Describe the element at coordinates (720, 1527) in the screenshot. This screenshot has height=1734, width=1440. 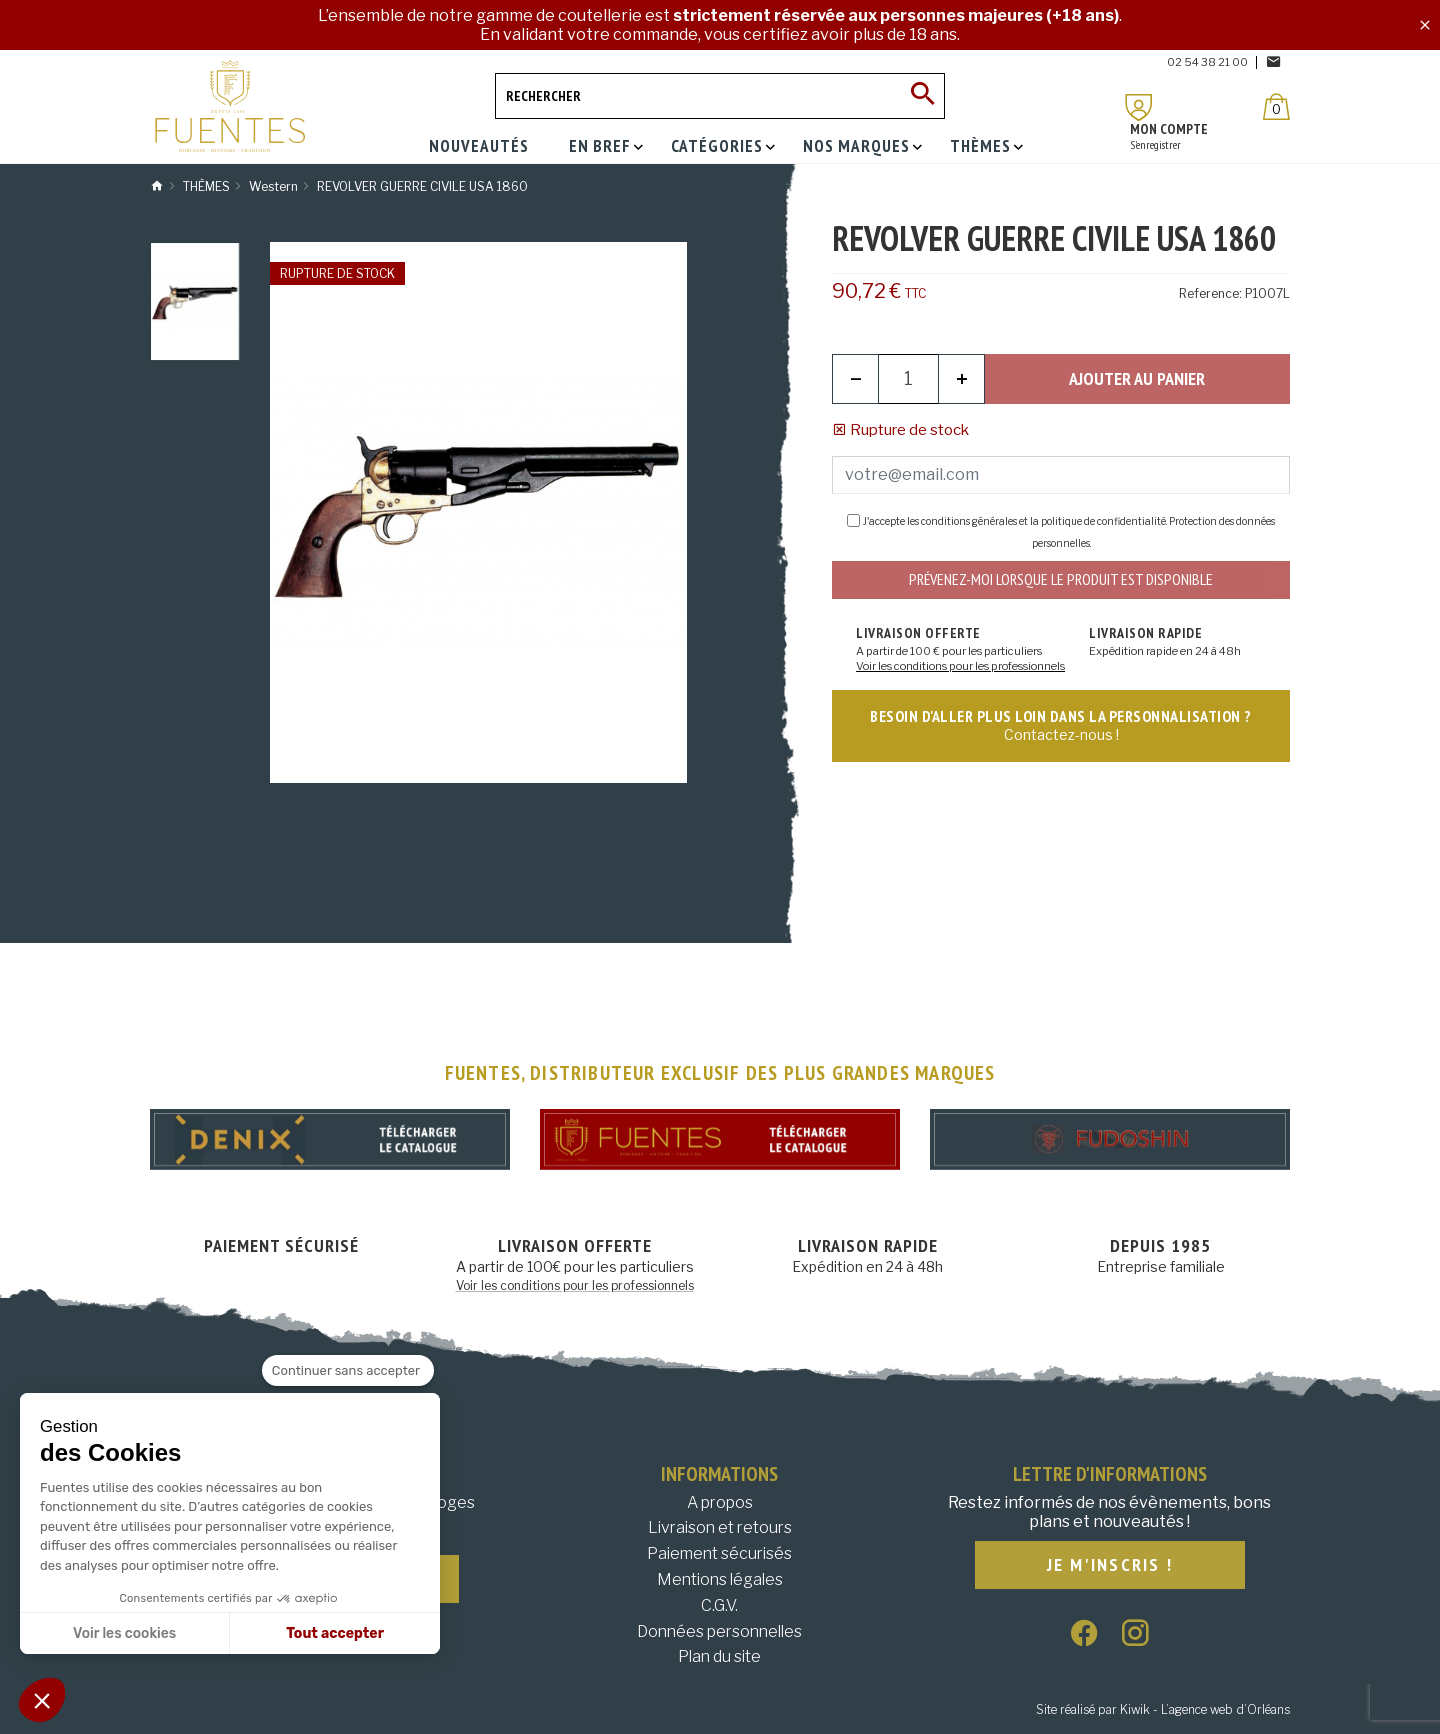
I see `Livraison et retours` at that location.